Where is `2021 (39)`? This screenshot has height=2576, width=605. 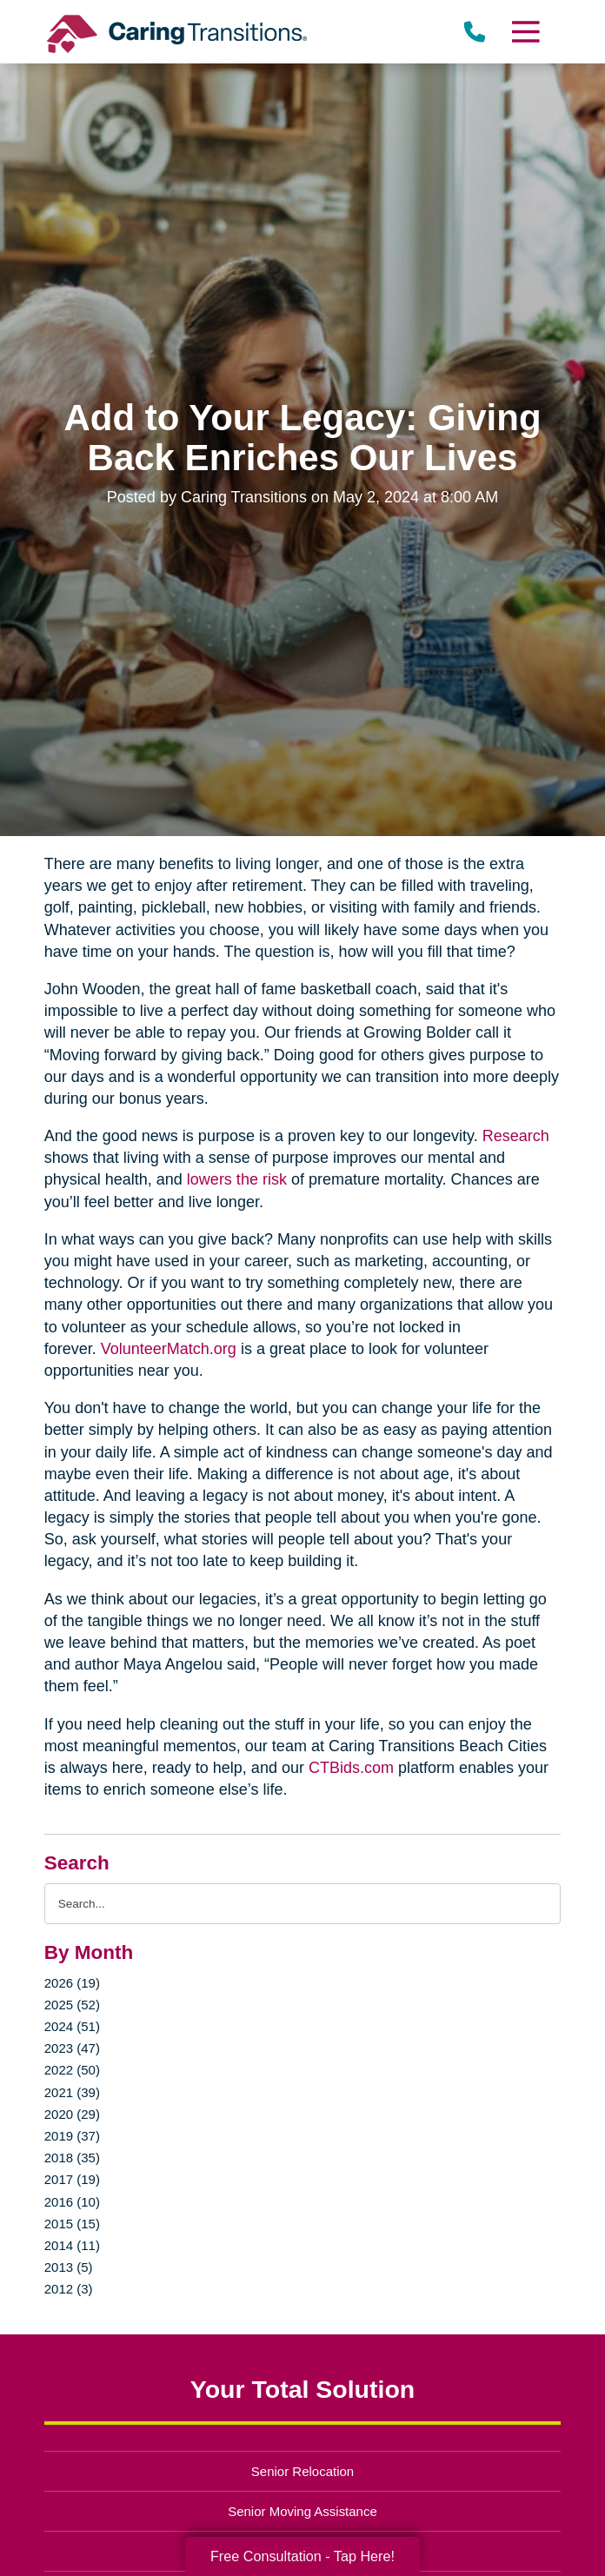
2021 (39) is located at coordinates (72, 2092).